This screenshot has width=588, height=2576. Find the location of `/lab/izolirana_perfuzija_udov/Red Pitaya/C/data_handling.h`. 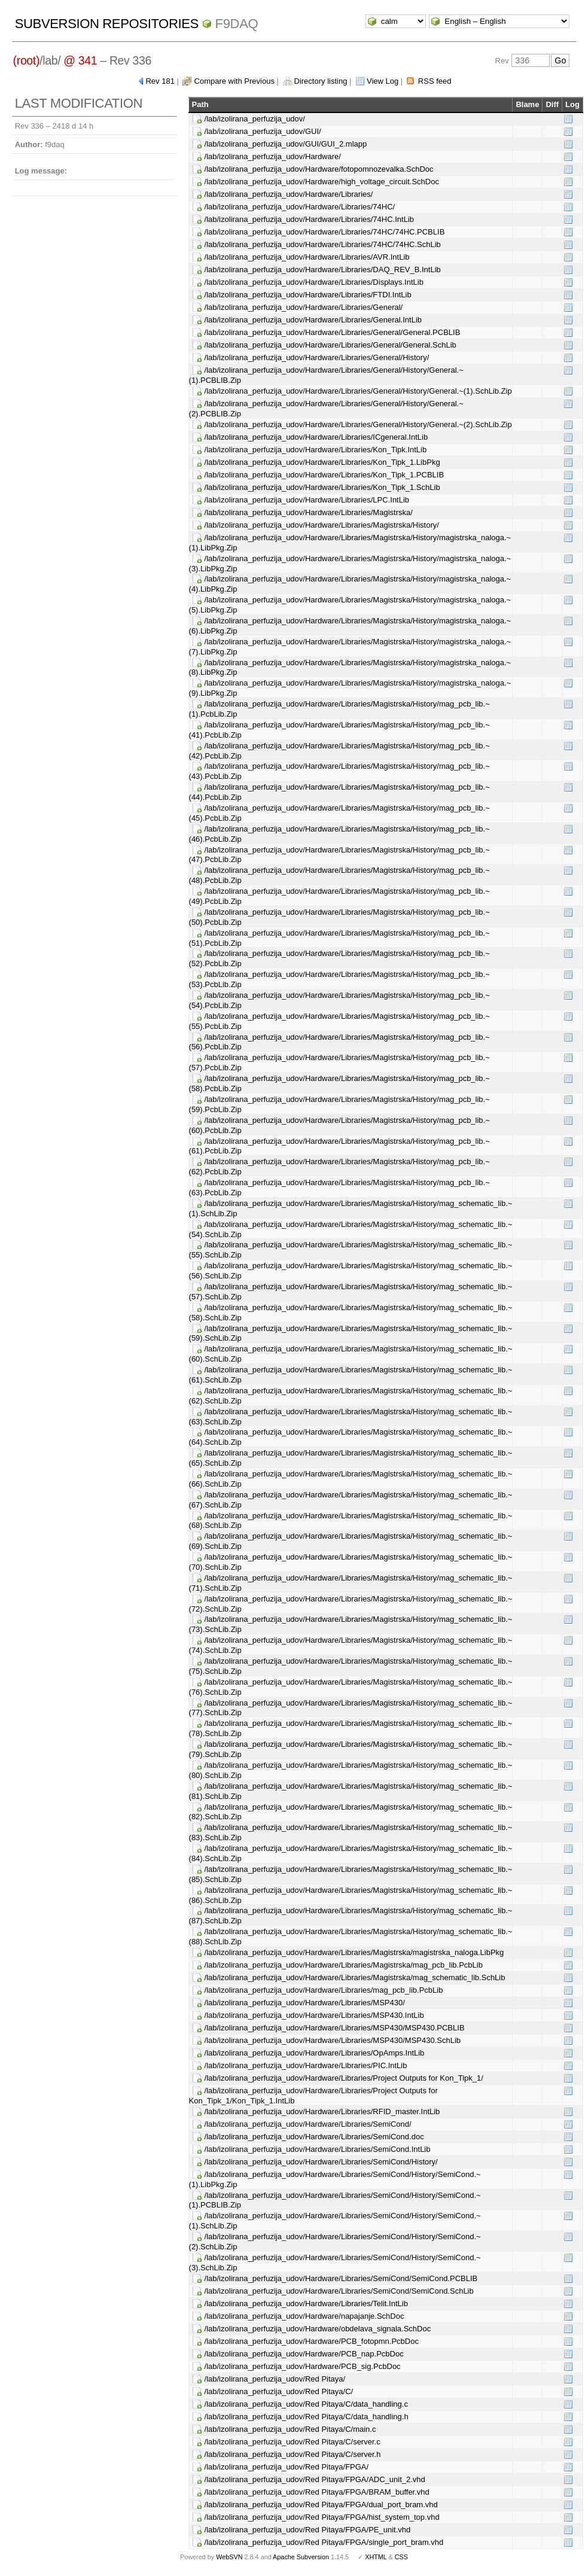

/lab/izolirana_perfuzija_udov/Red Pitaya/C/data_handling.h is located at coordinates (307, 2416).